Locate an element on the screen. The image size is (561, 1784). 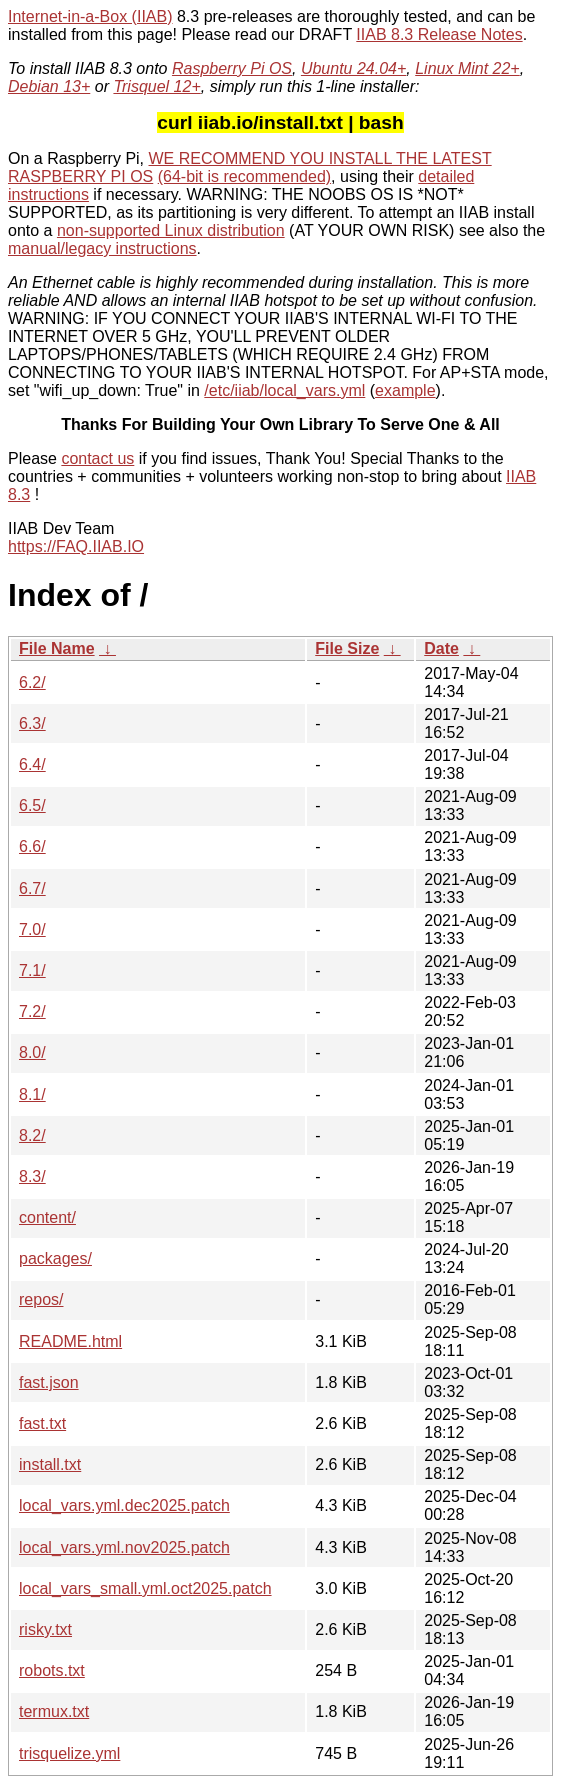
Trisquel 12+ is located at coordinates (156, 86).